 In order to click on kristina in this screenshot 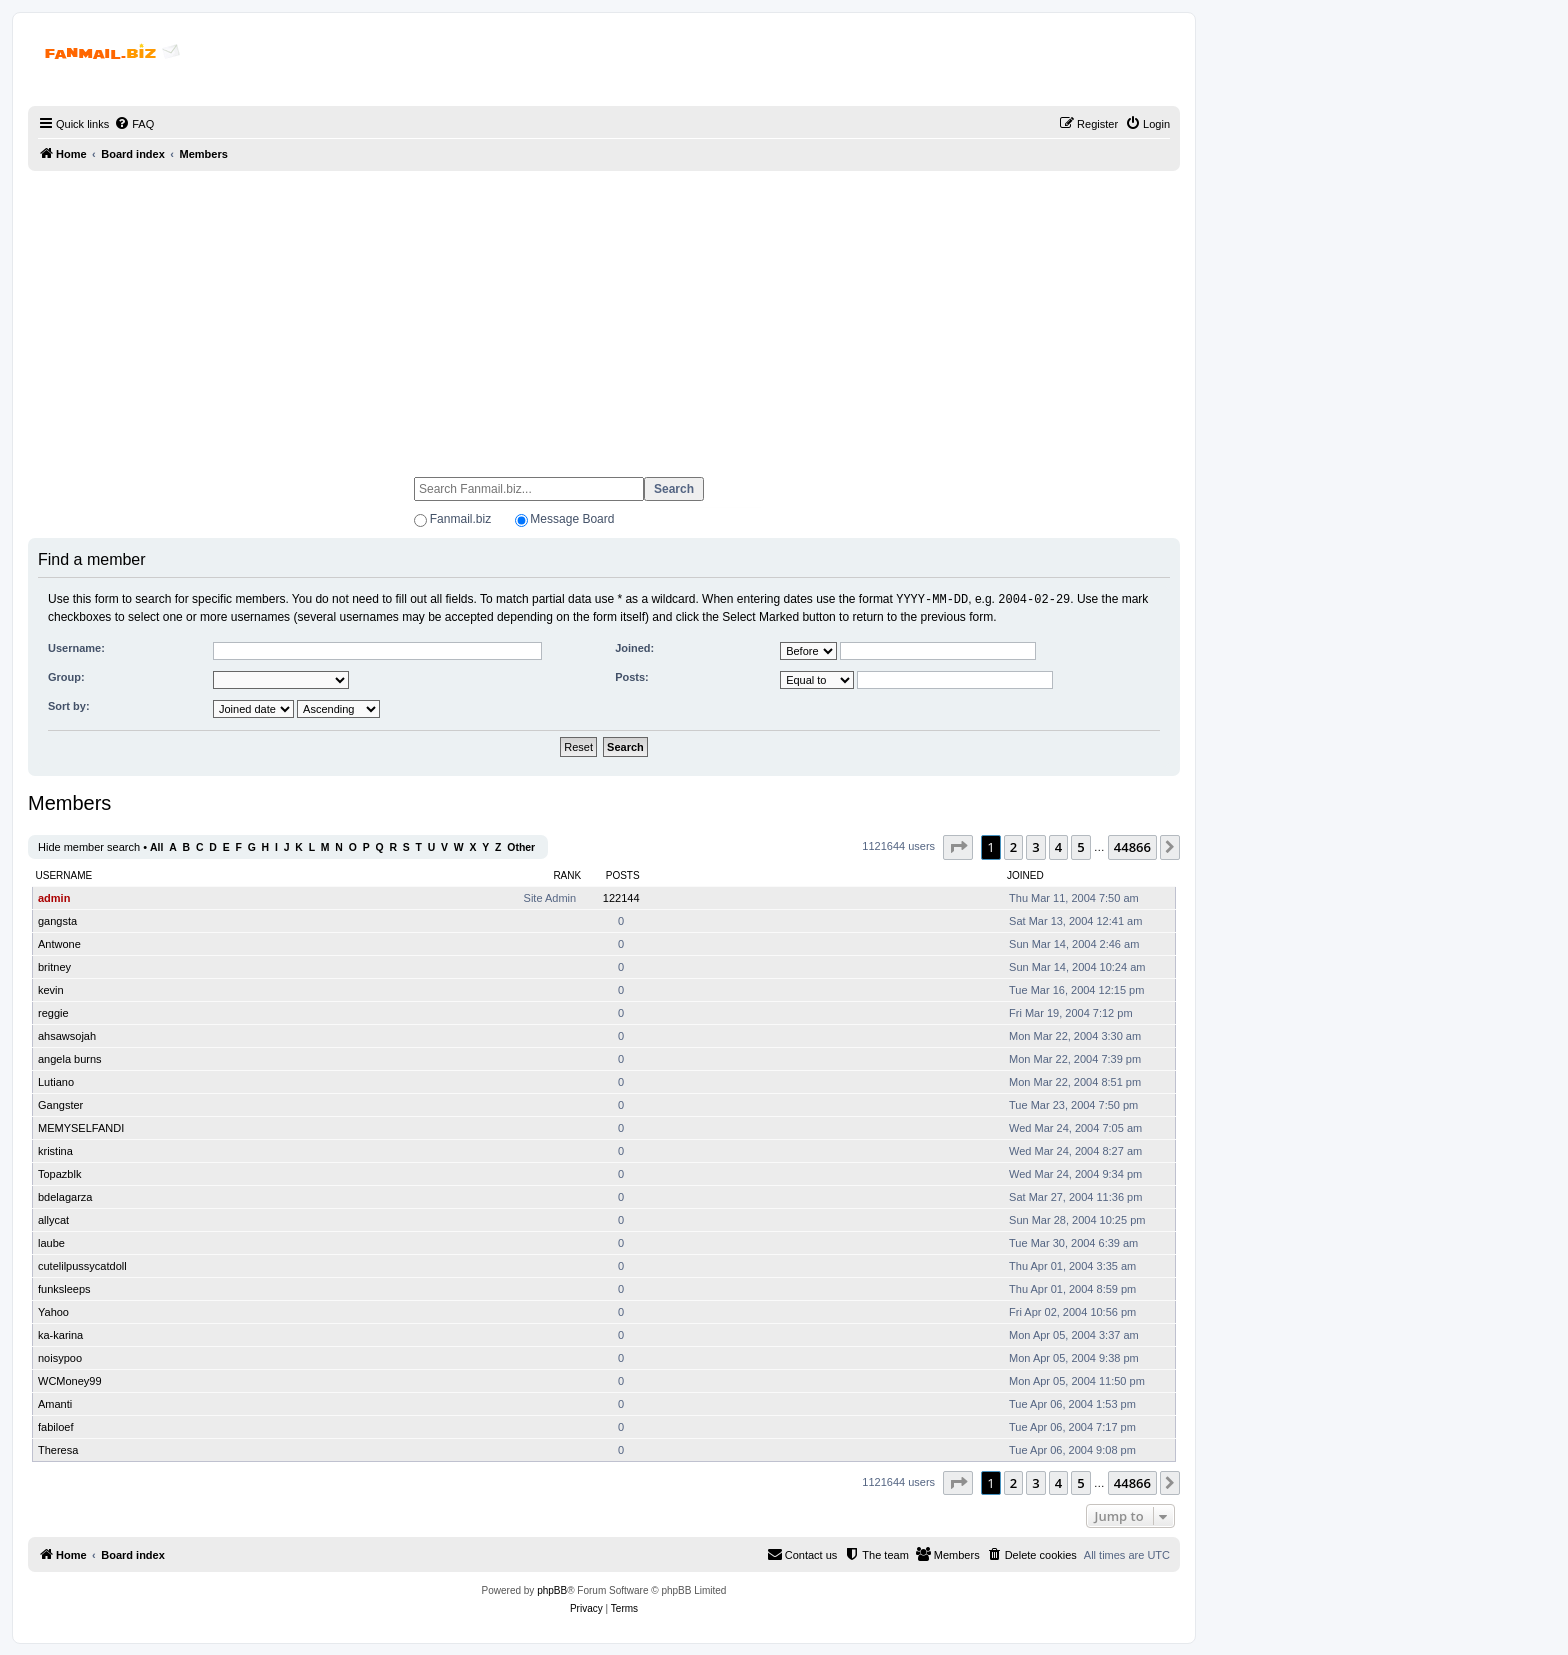, I will do `click(55, 1150)`.